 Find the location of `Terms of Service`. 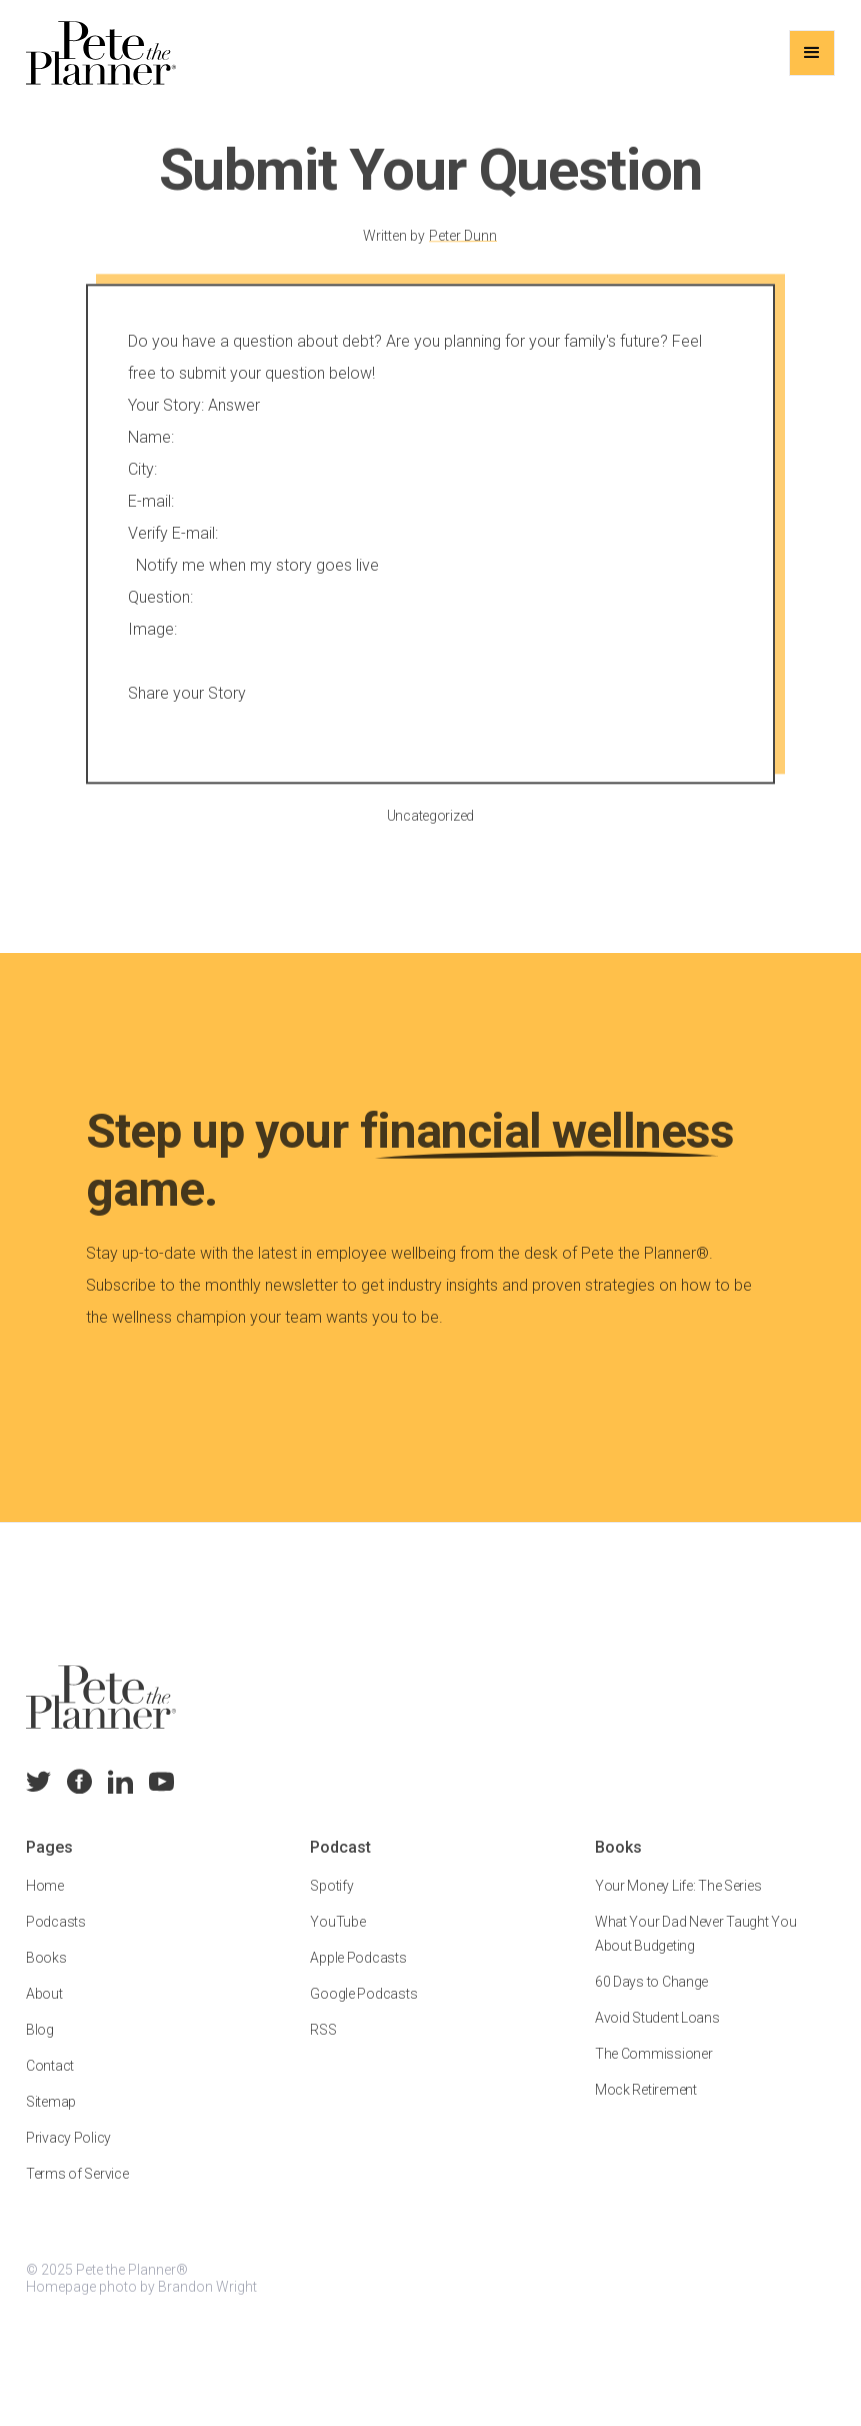

Terms of Service is located at coordinates (77, 2188).